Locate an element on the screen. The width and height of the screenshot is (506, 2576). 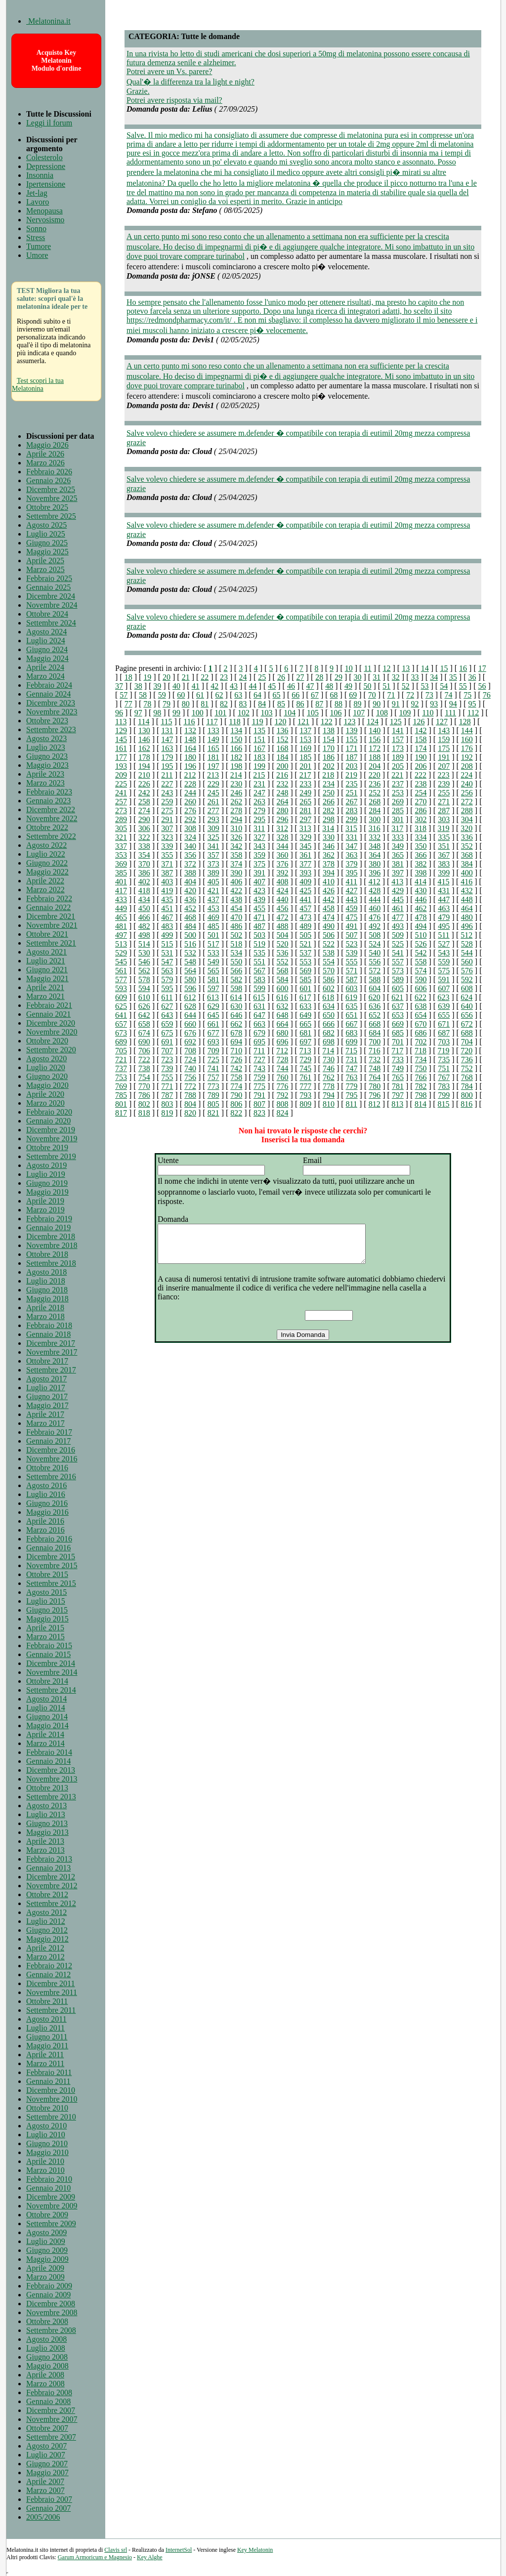
193 is located at coordinates (121, 766).